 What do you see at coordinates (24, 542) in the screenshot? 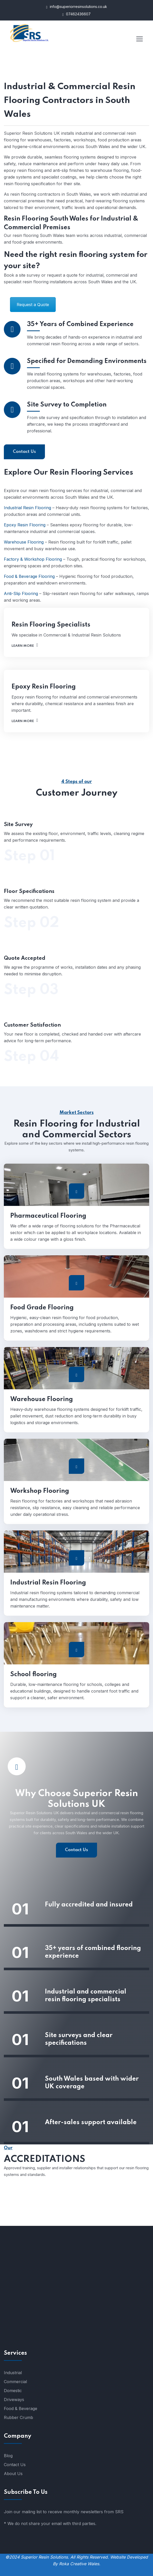
I see `Warehouse Flooring` at bounding box center [24, 542].